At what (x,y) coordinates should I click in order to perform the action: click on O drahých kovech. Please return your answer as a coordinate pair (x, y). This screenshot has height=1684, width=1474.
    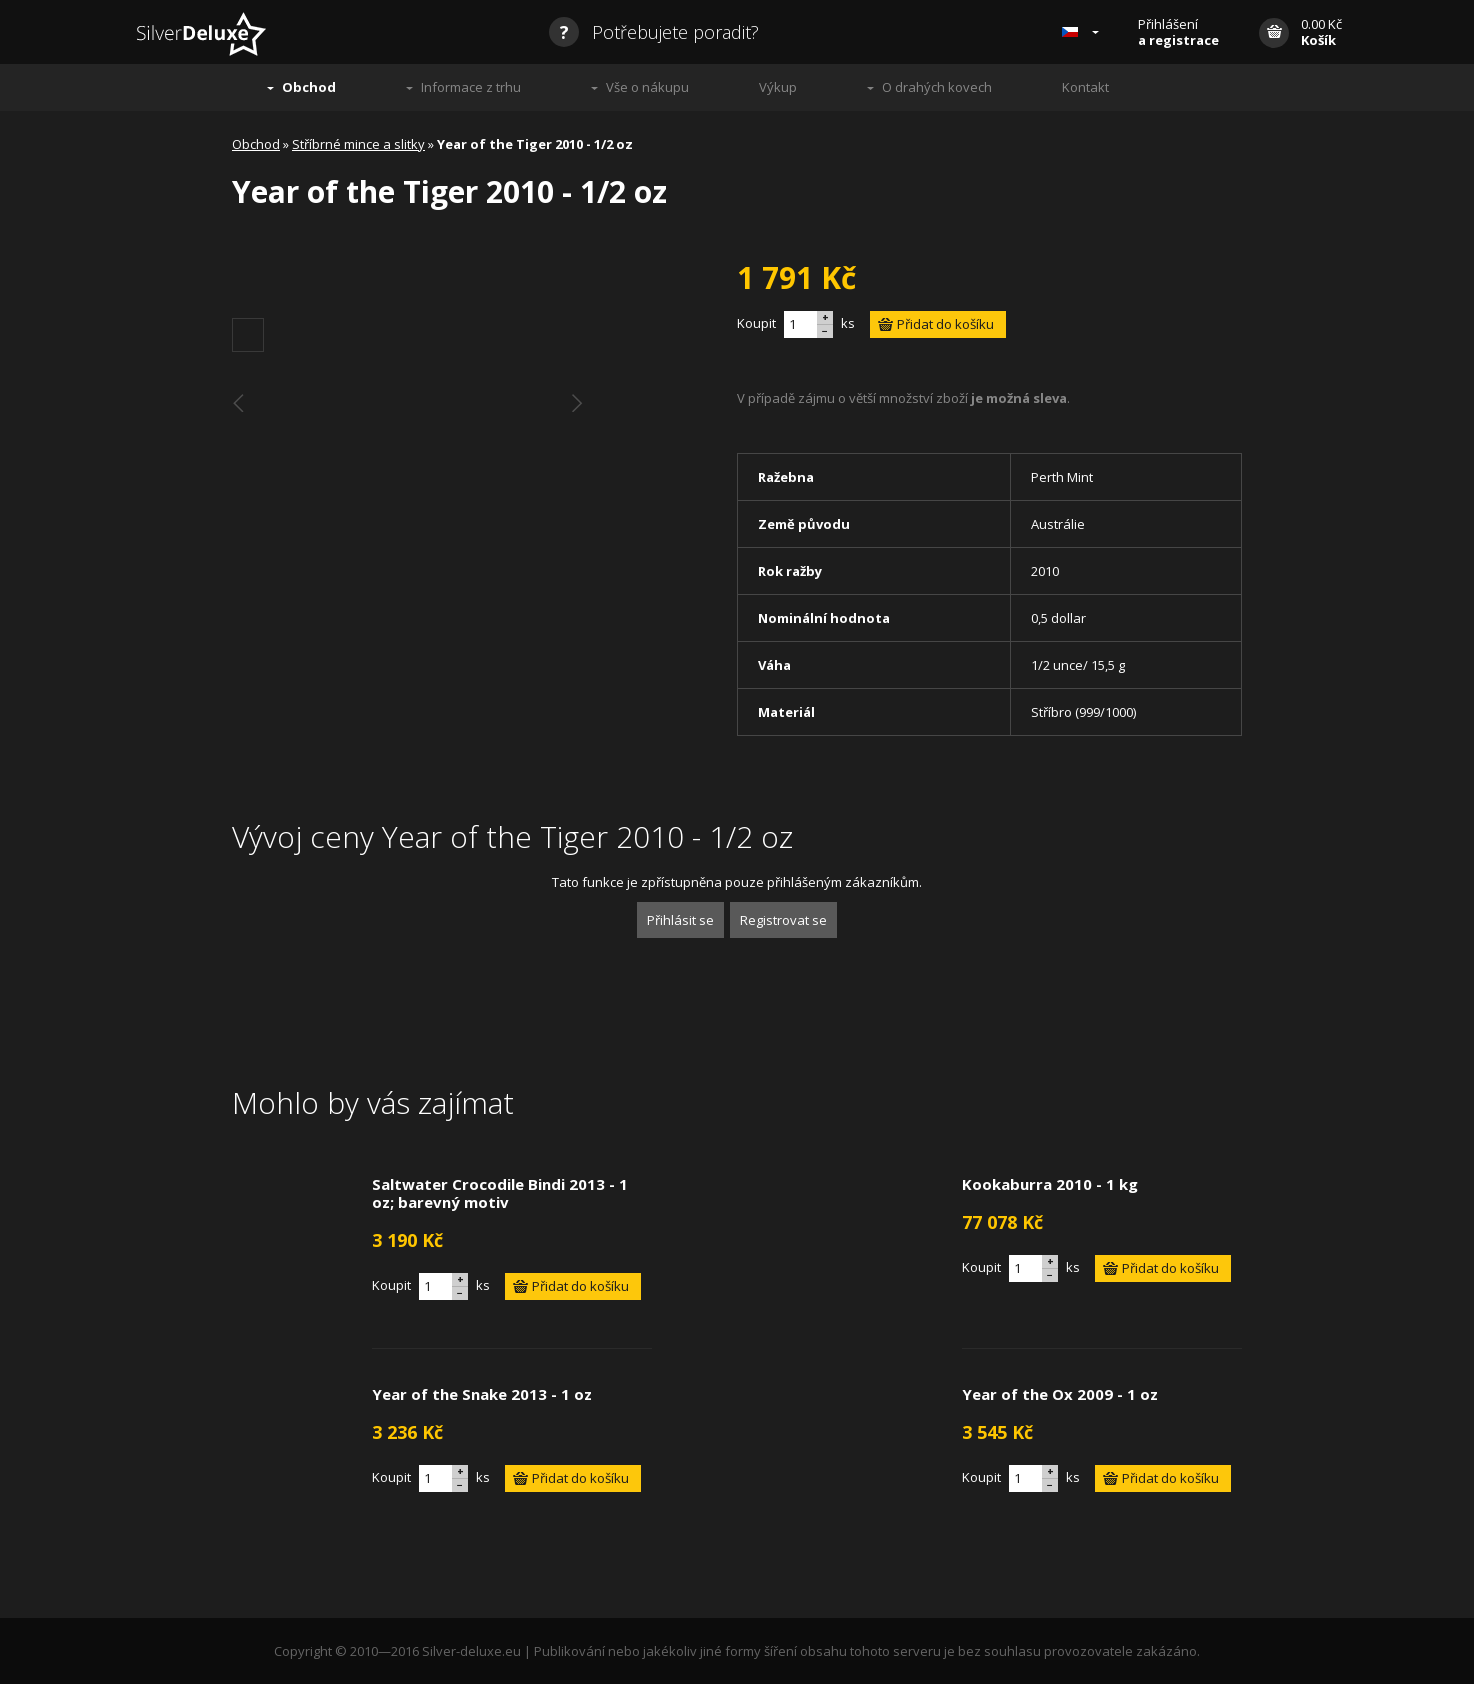
    Looking at the image, I should click on (937, 87).